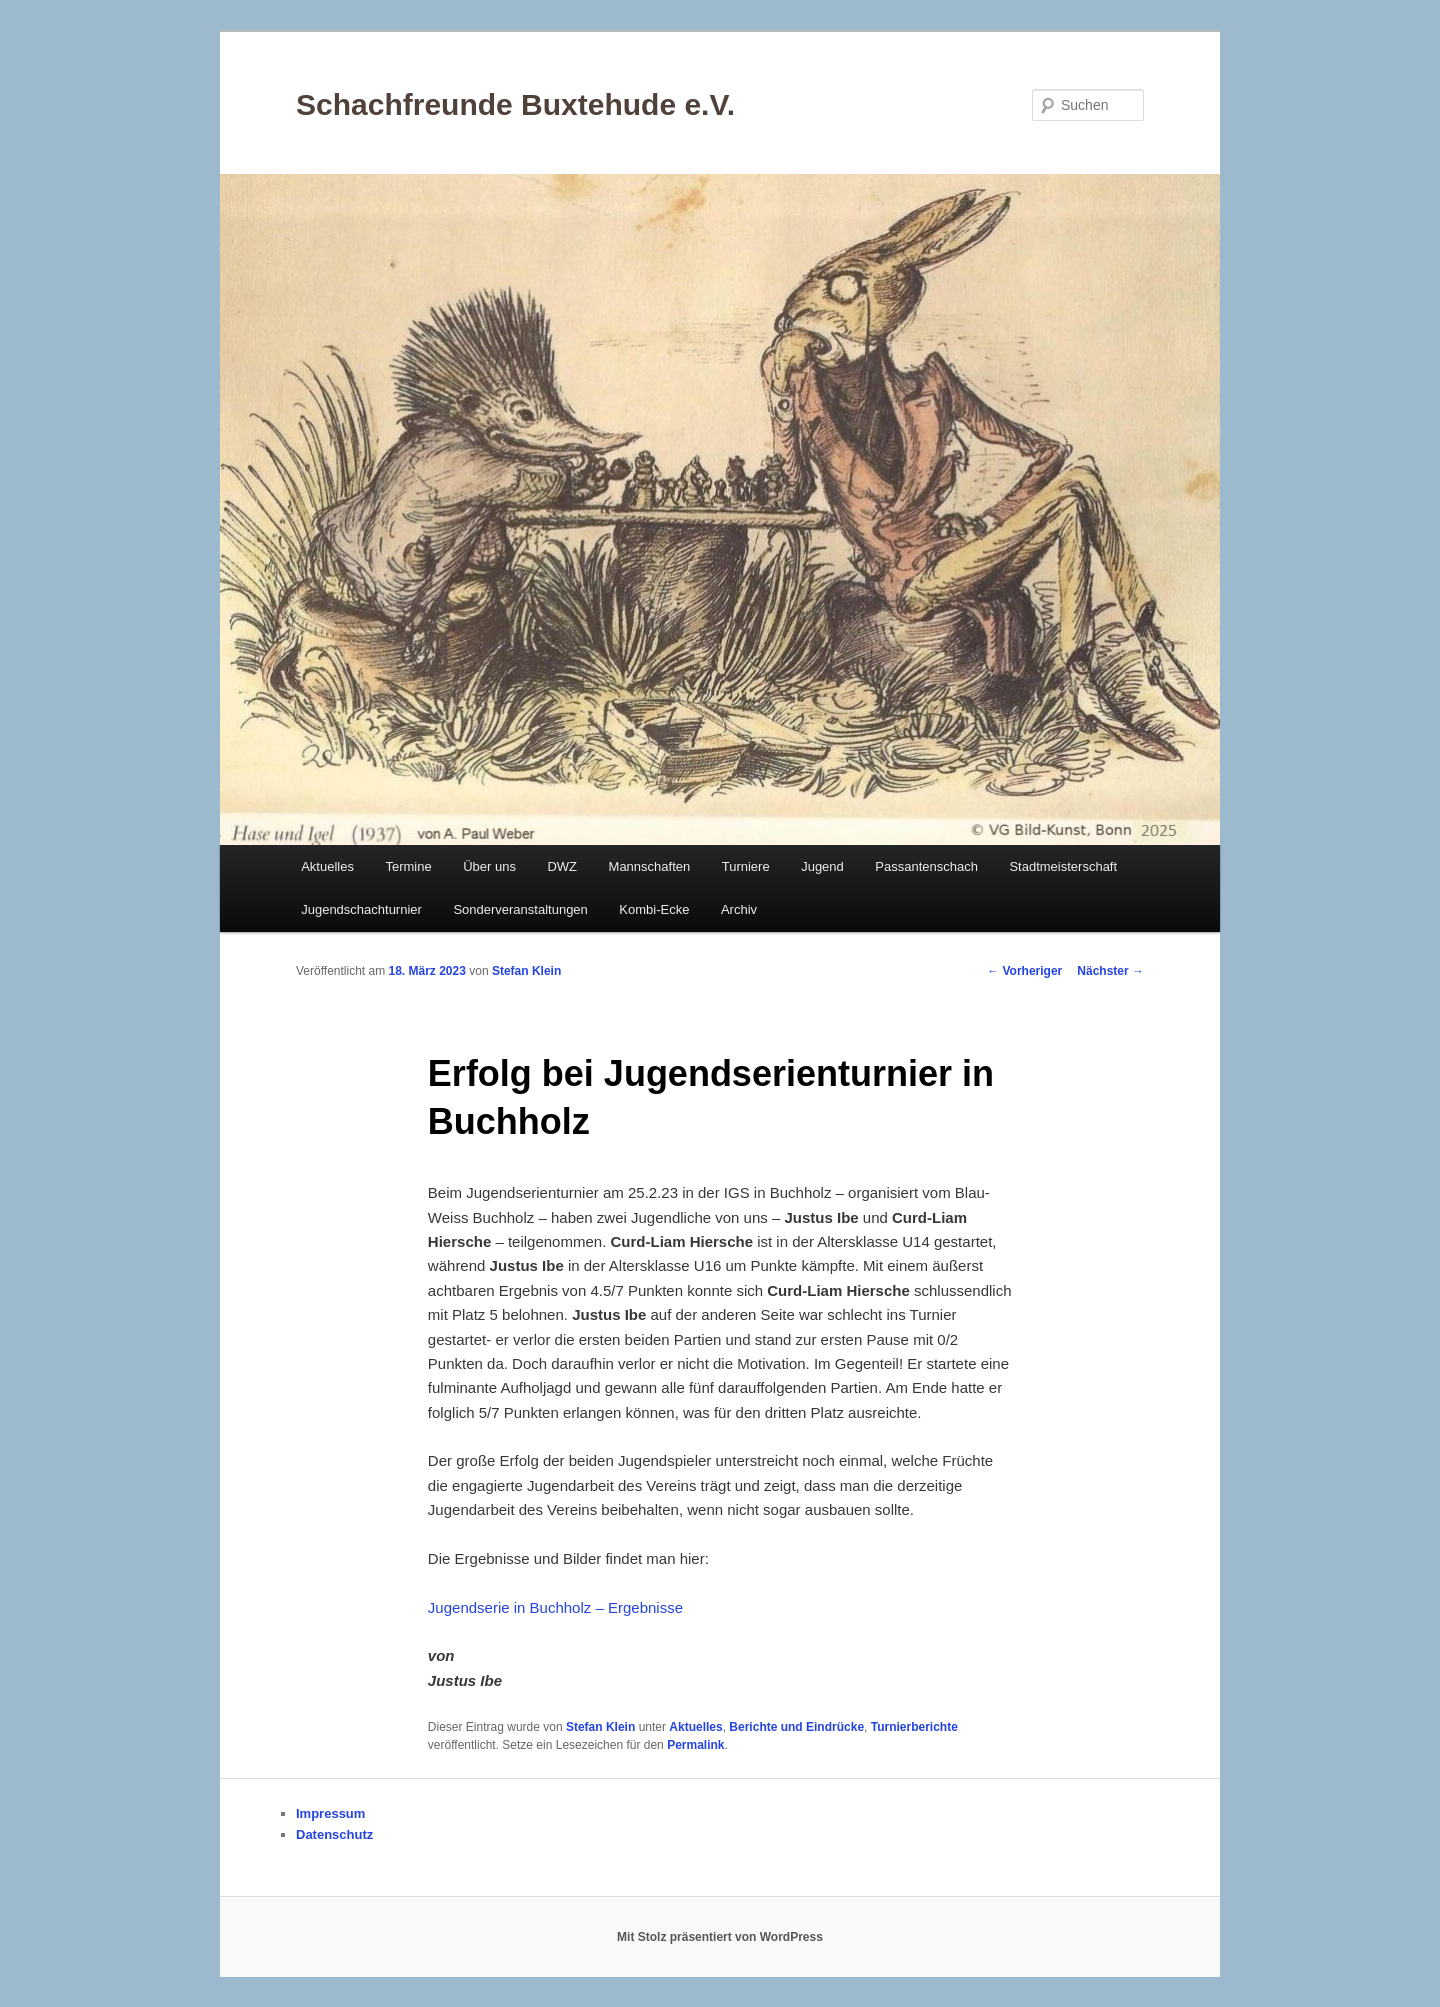 The width and height of the screenshot is (1440, 2007). What do you see at coordinates (330, 1813) in the screenshot?
I see `Impressum` at bounding box center [330, 1813].